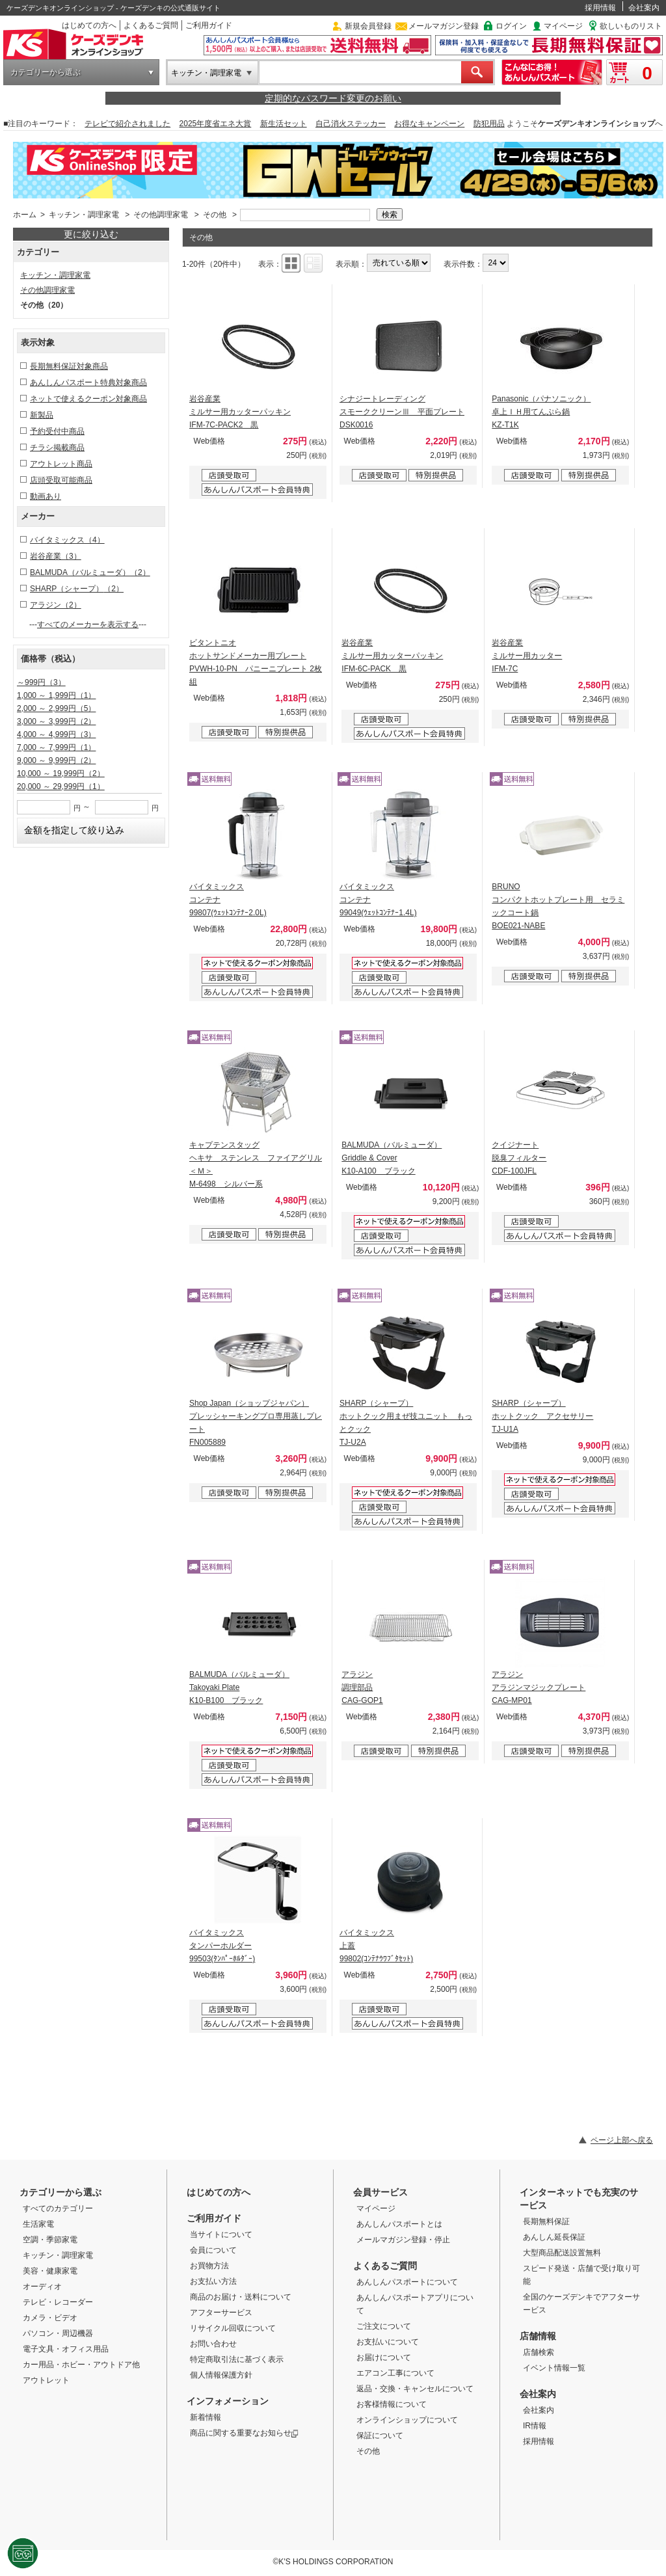 The width and height of the screenshot is (666, 2576). Describe the element at coordinates (402, 411) in the screenshot. I see `シナジートレーディング スモーククリーンⅢ 平面プレート DSK0016` at that location.